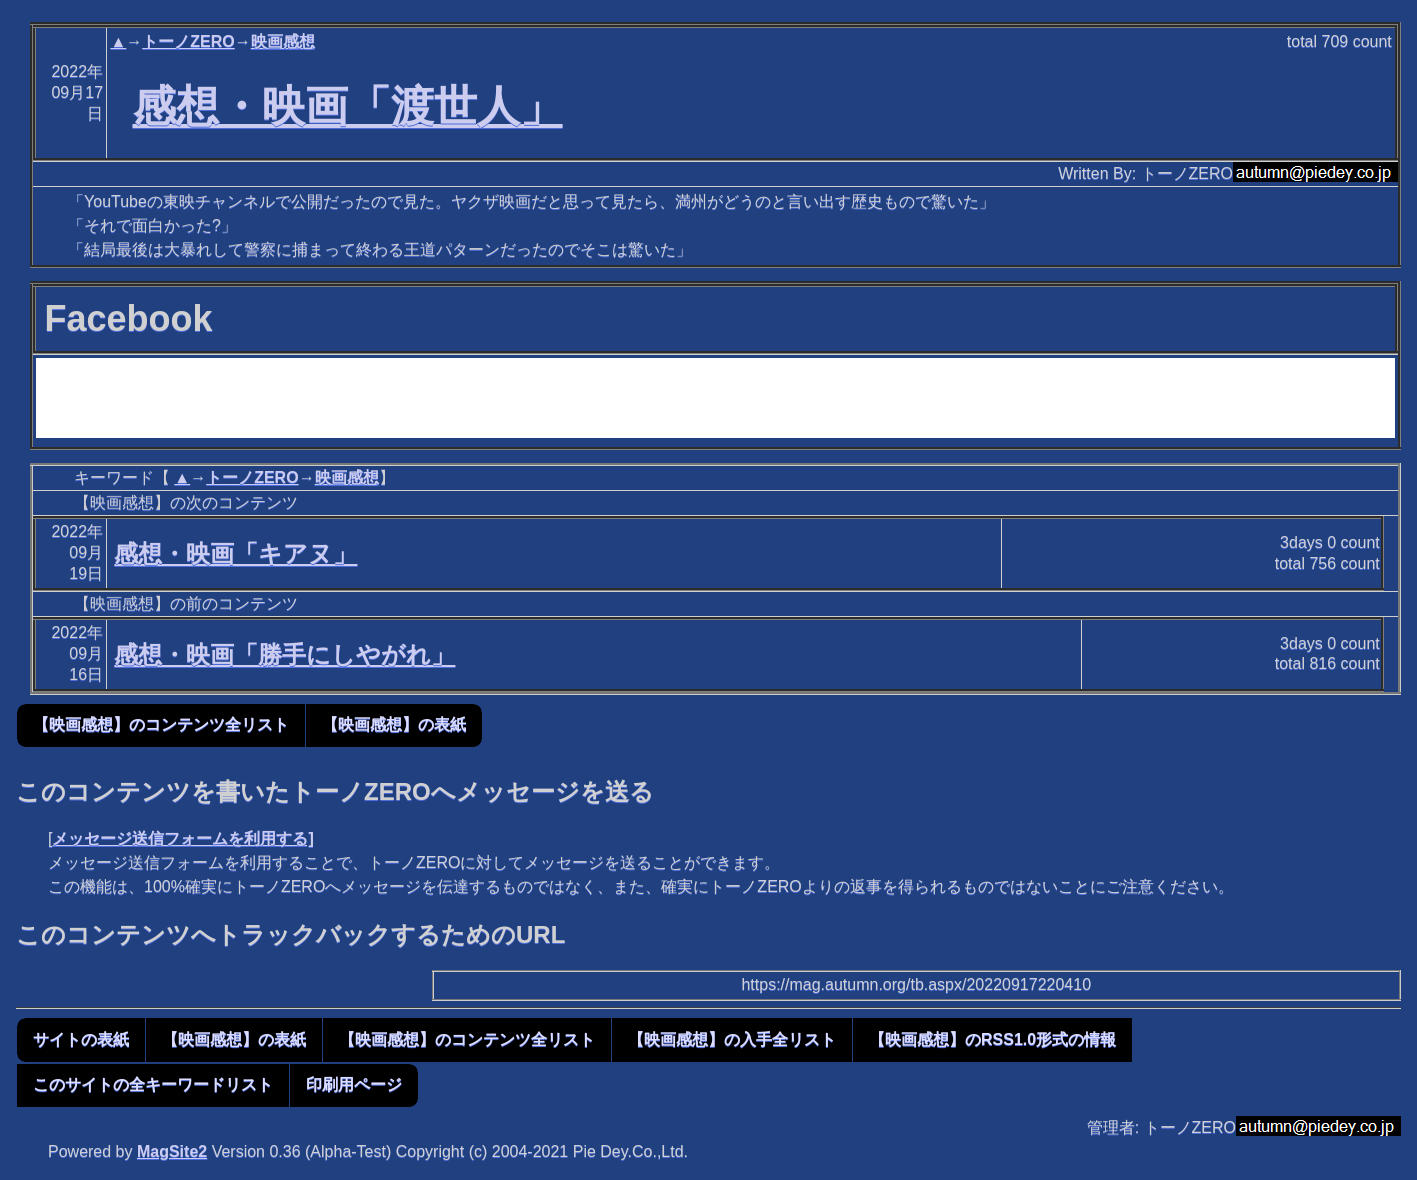 The width and height of the screenshot is (1417, 1180). What do you see at coordinates (188, 41) in the screenshot?
I see `トーノZERO` at bounding box center [188, 41].